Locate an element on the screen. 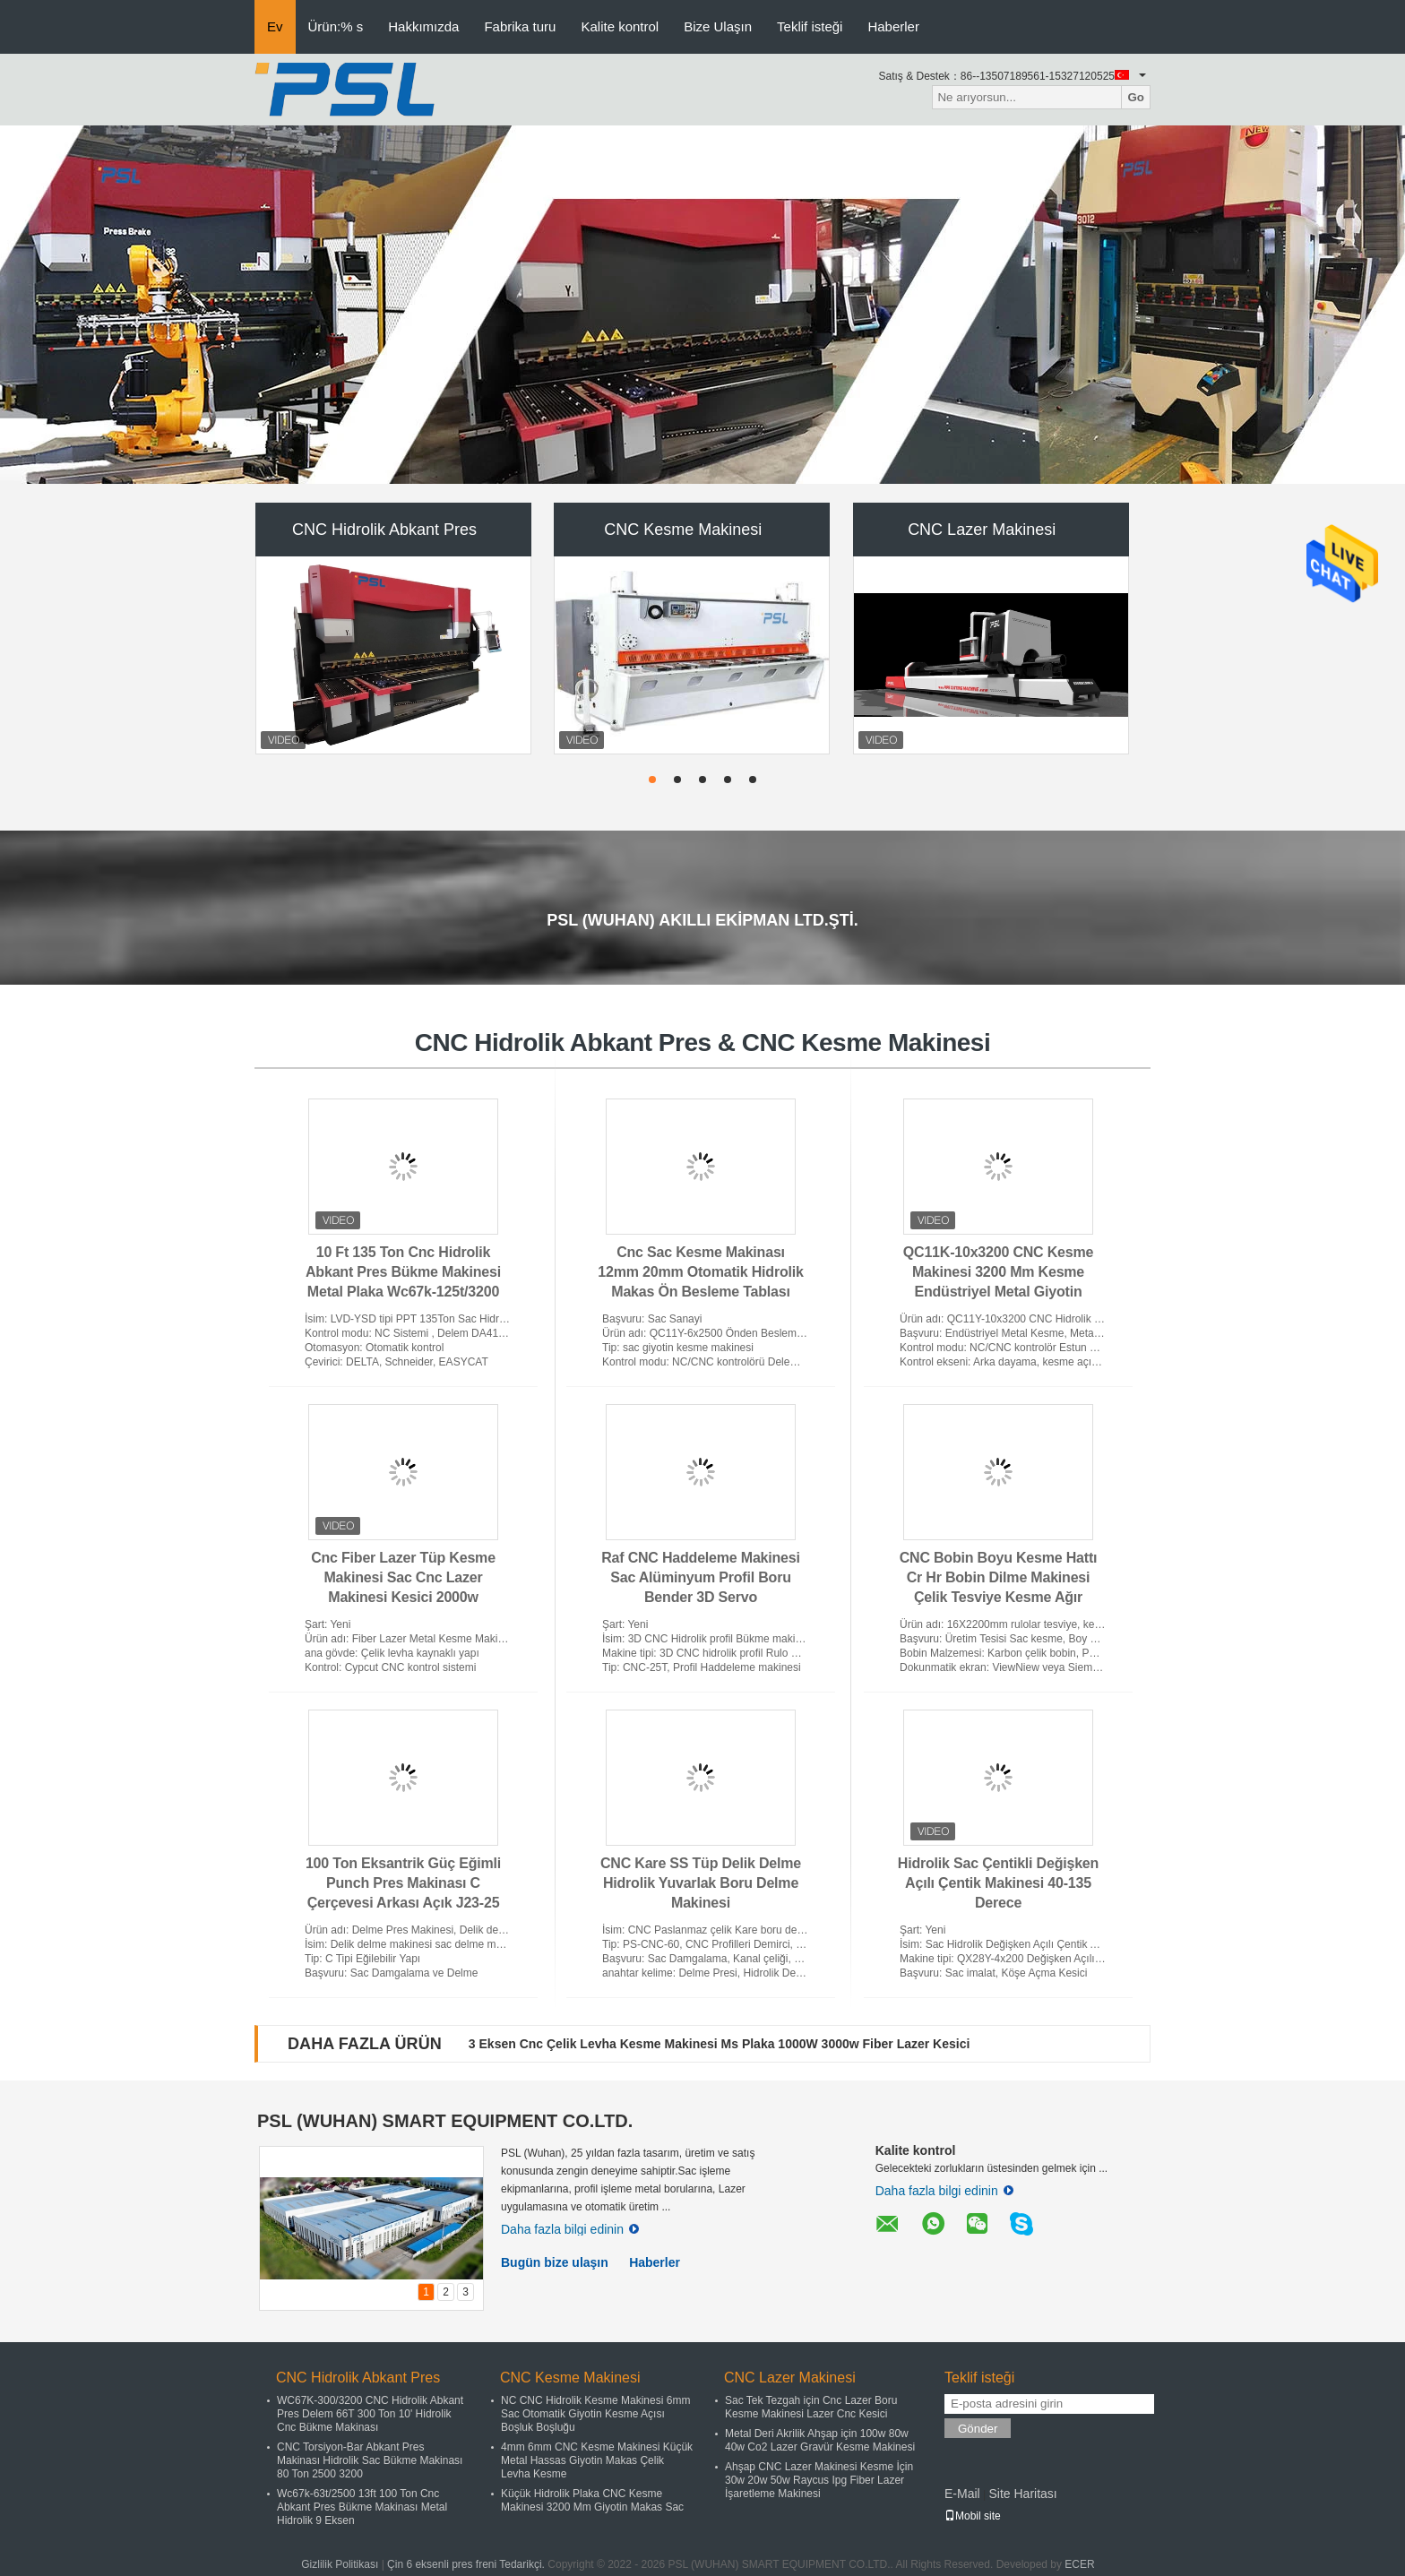 Image resolution: width=1405 pixels, height=2576 pixels. CNC Kesme Makinesi is located at coordinates (683, 529).